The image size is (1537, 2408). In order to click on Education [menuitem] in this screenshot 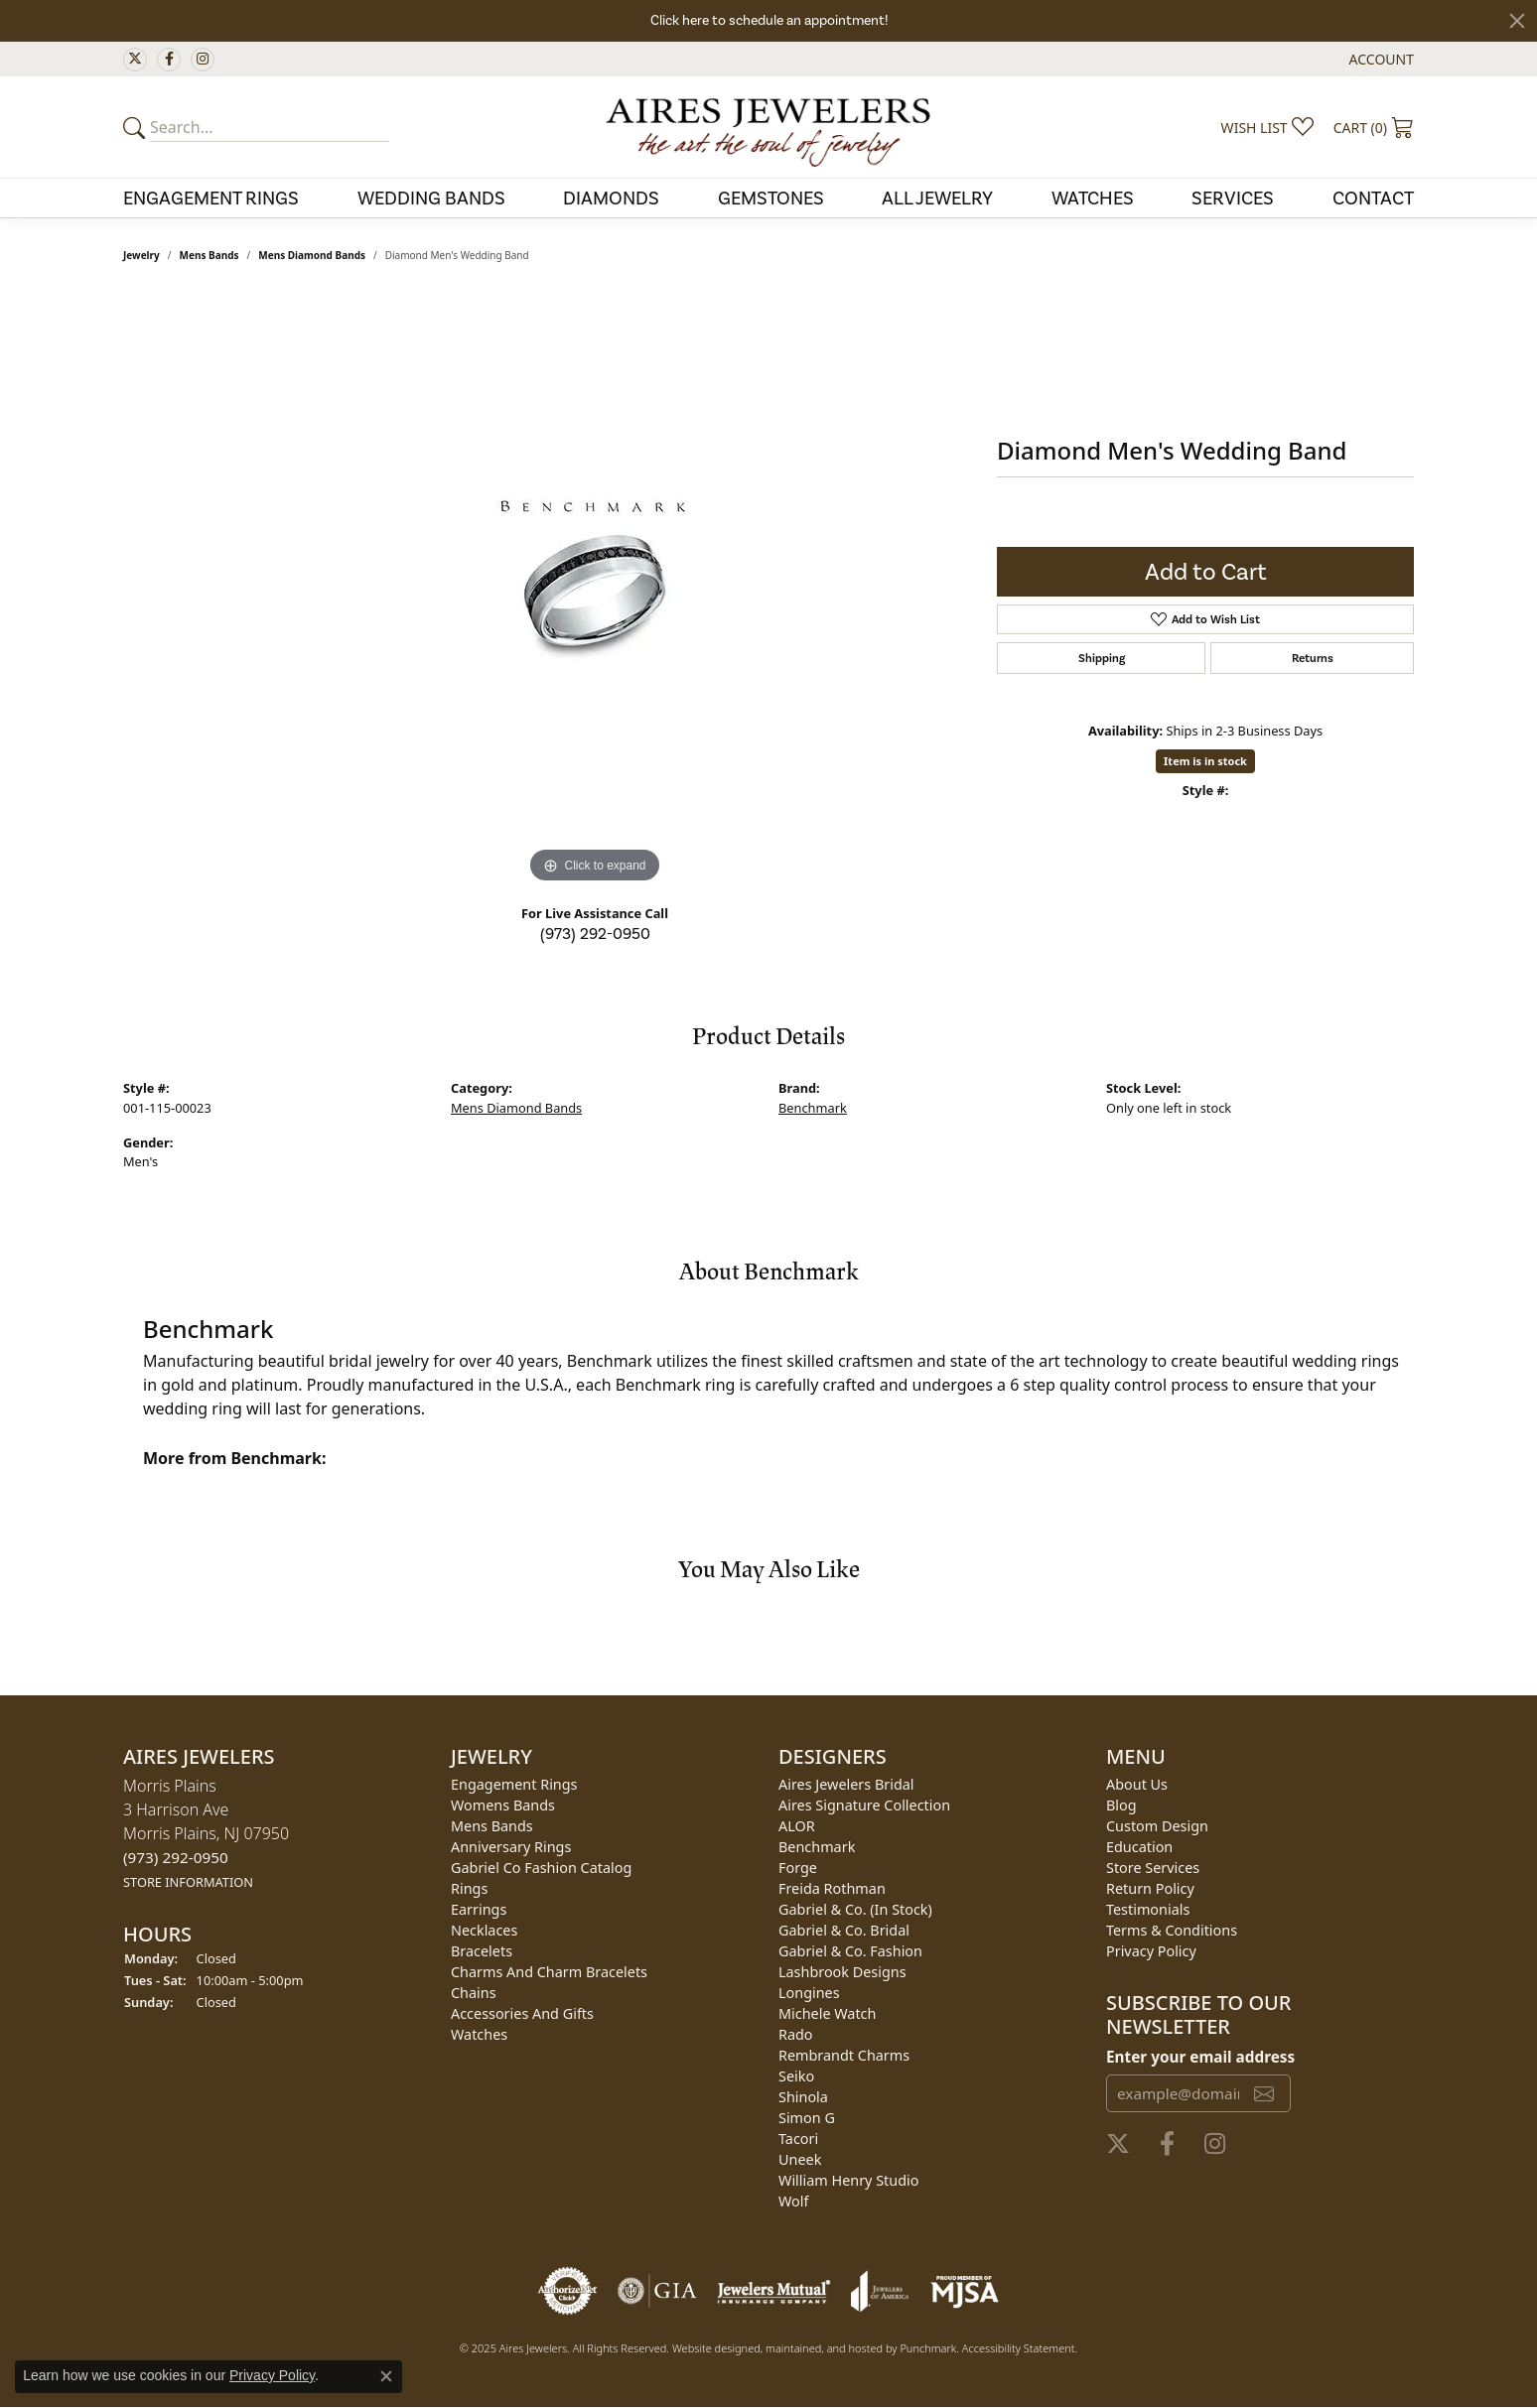, I will do `click(1139, 1846)`.